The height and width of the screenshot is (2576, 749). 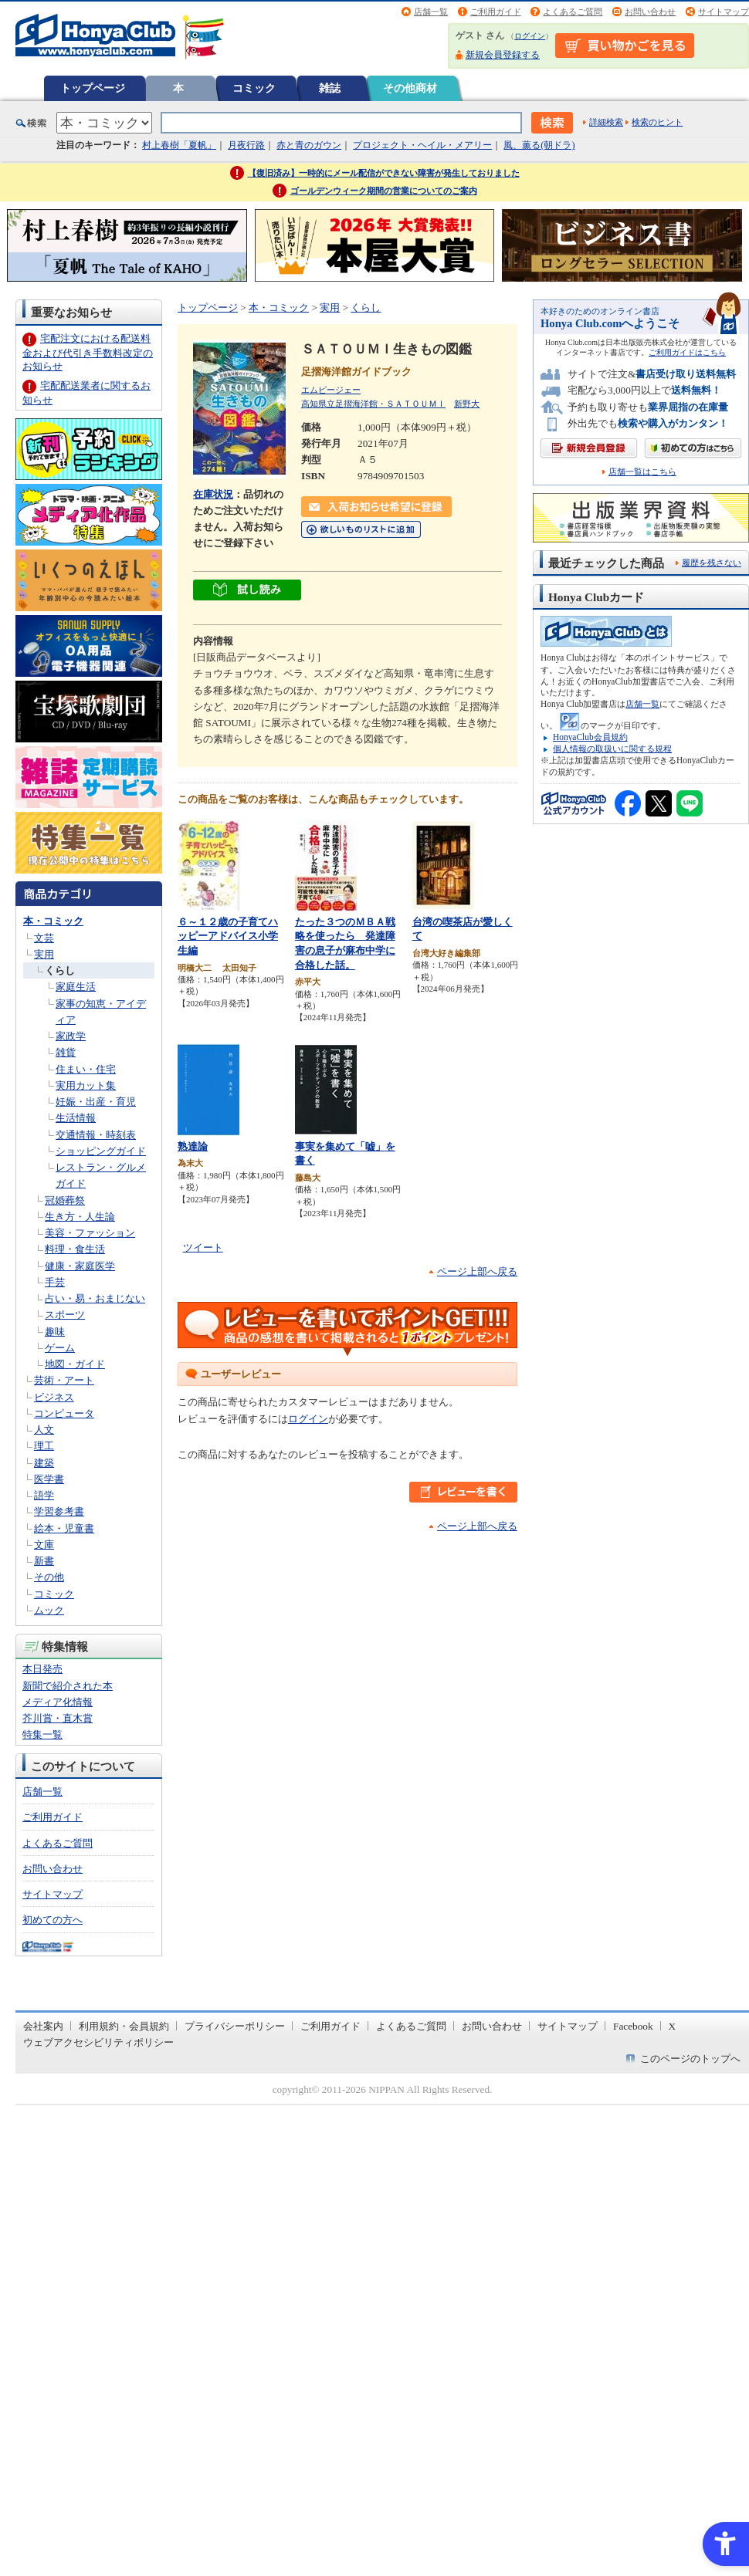 I want to click on 新野大, so click(x=467, y=403).